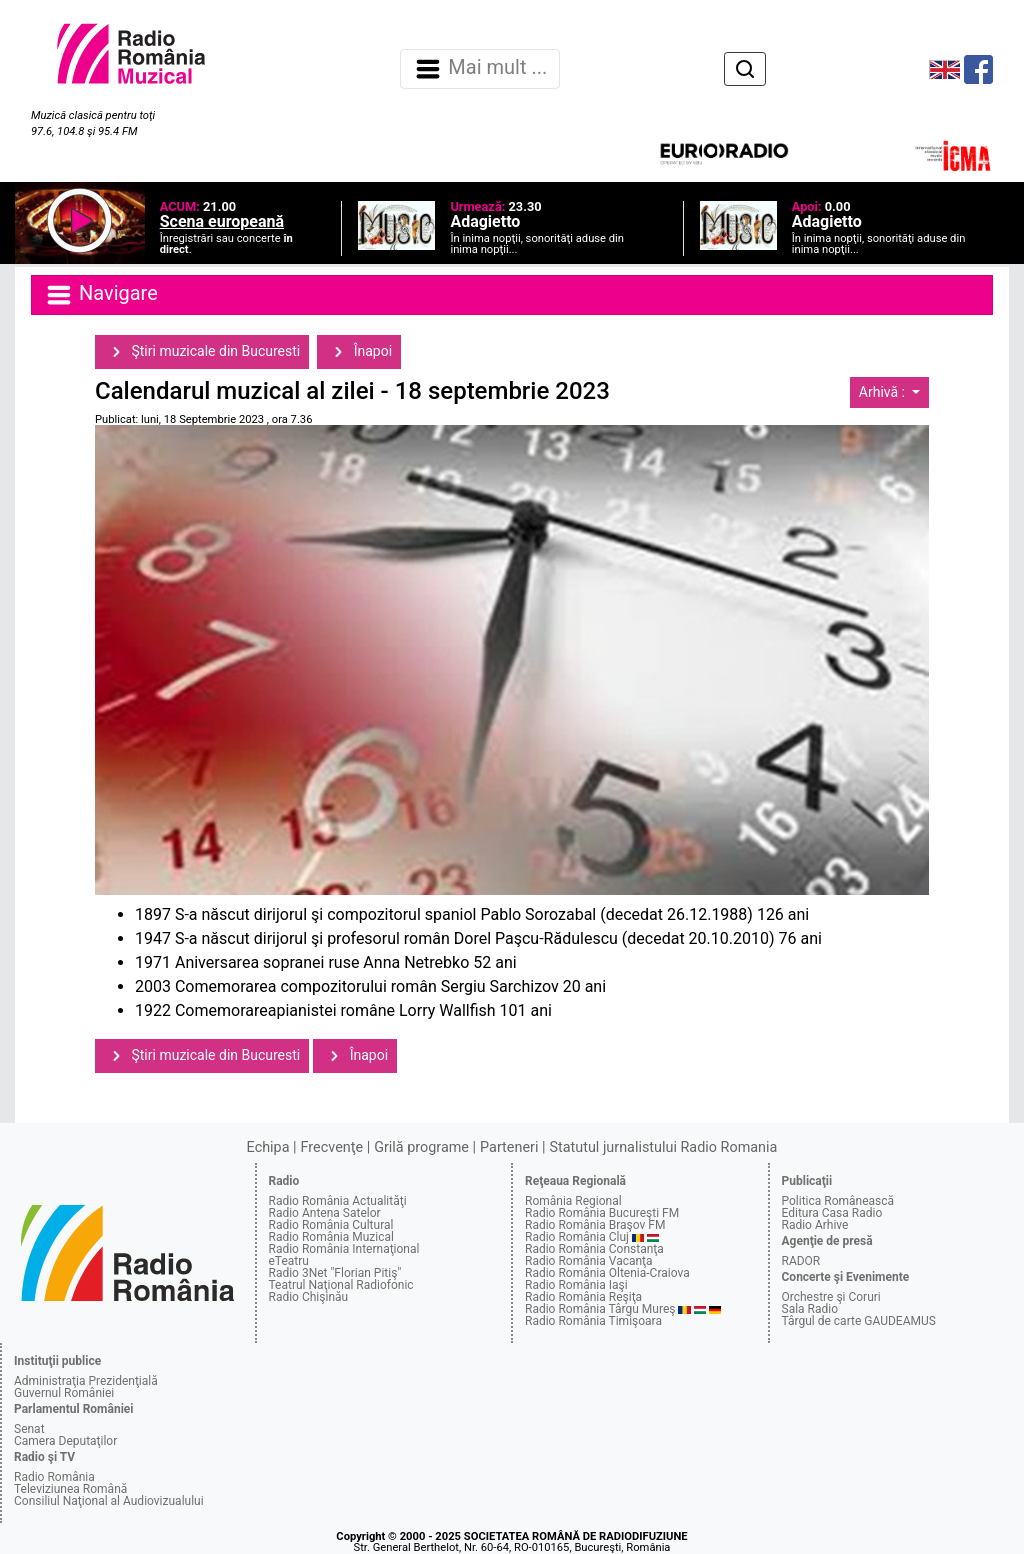 The image size is (1024, 1554). I want to click on Guvernul României, so click(64, 1393).